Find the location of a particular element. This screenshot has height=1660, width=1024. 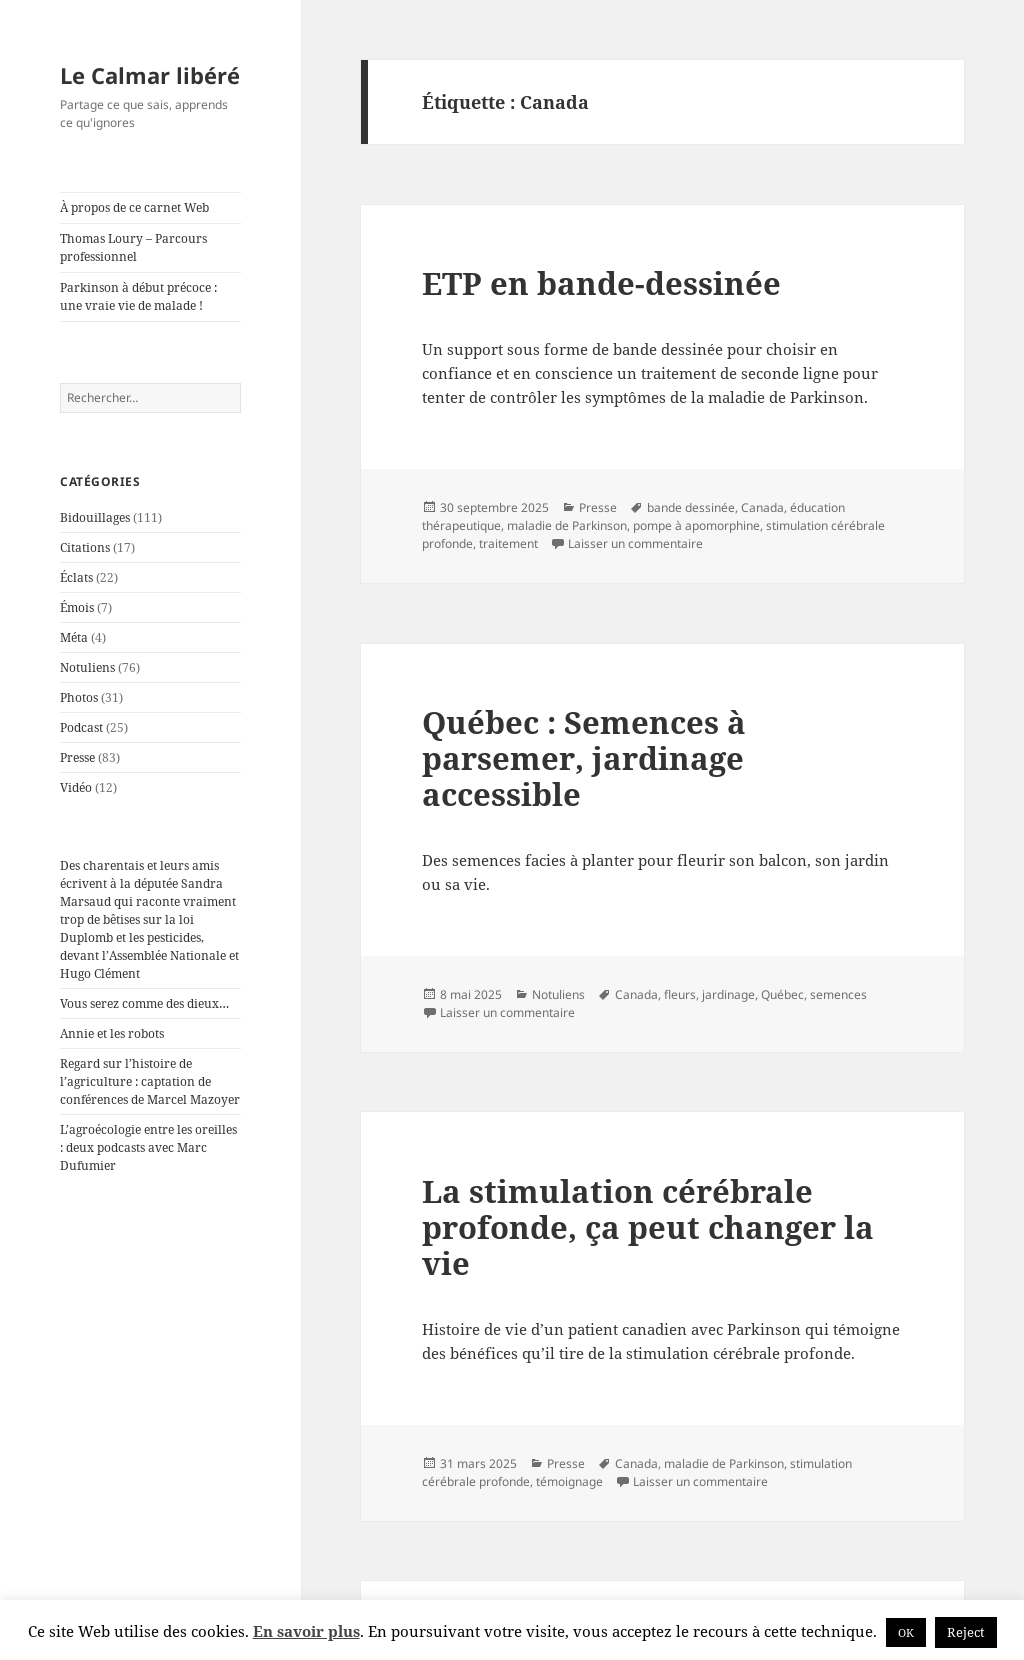

Émois is located at coordinates (77, 607).